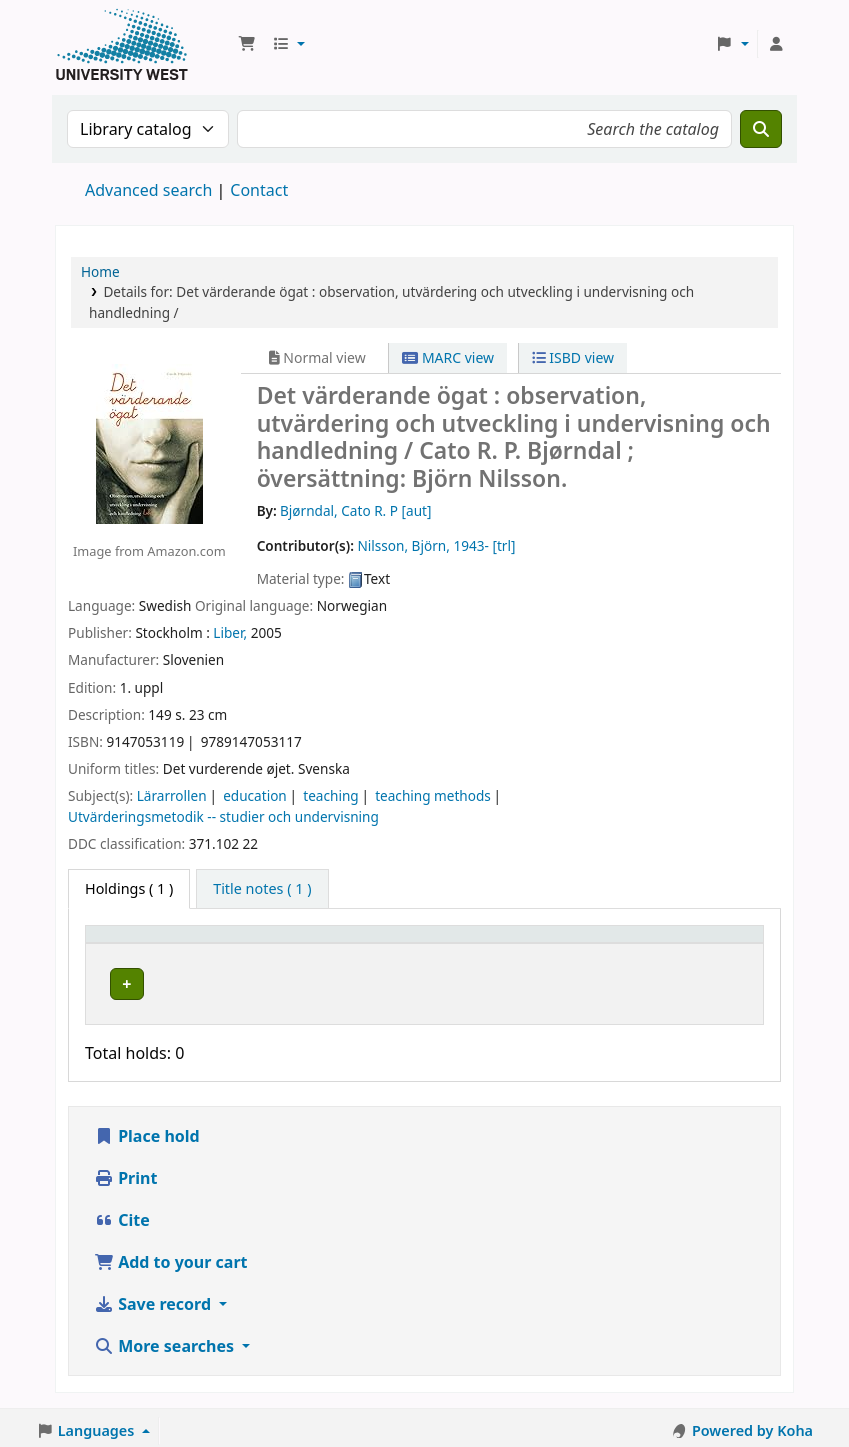  What do you see at coordinates (300, 943) in the screenshot?
I see `[Current library: Activate to sort]` at bounding box center [300, 943].